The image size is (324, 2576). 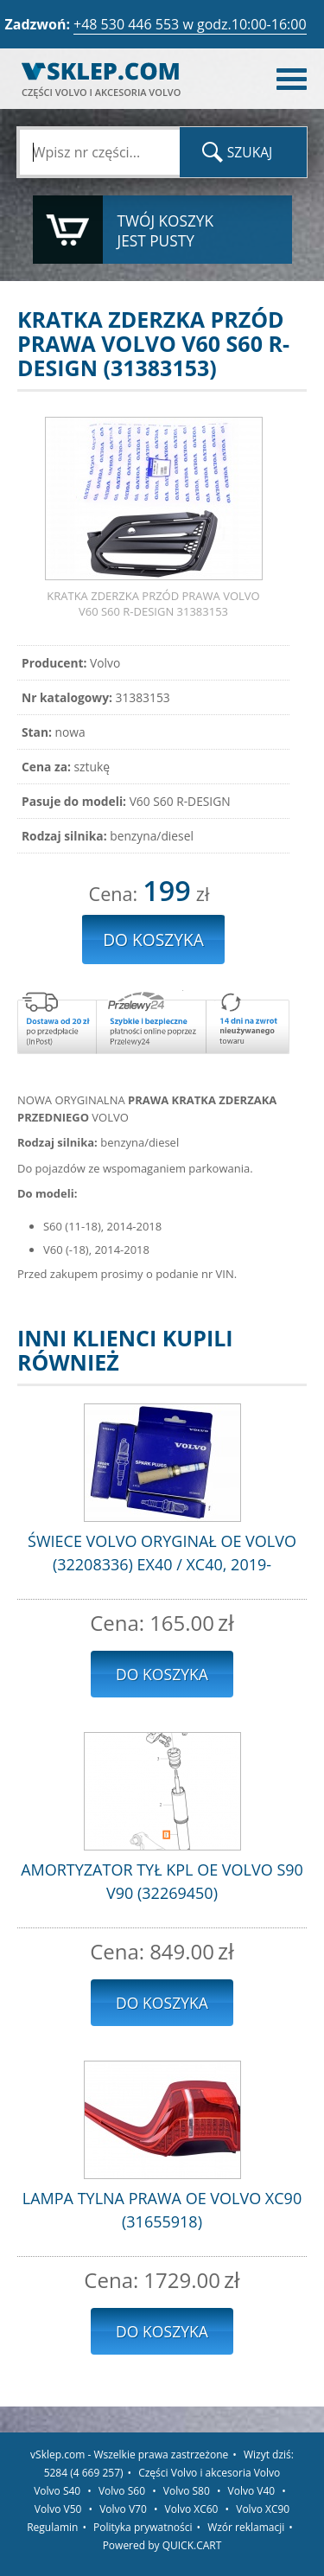 I want to click on Volvo S40, so click(x=57, y=2490).